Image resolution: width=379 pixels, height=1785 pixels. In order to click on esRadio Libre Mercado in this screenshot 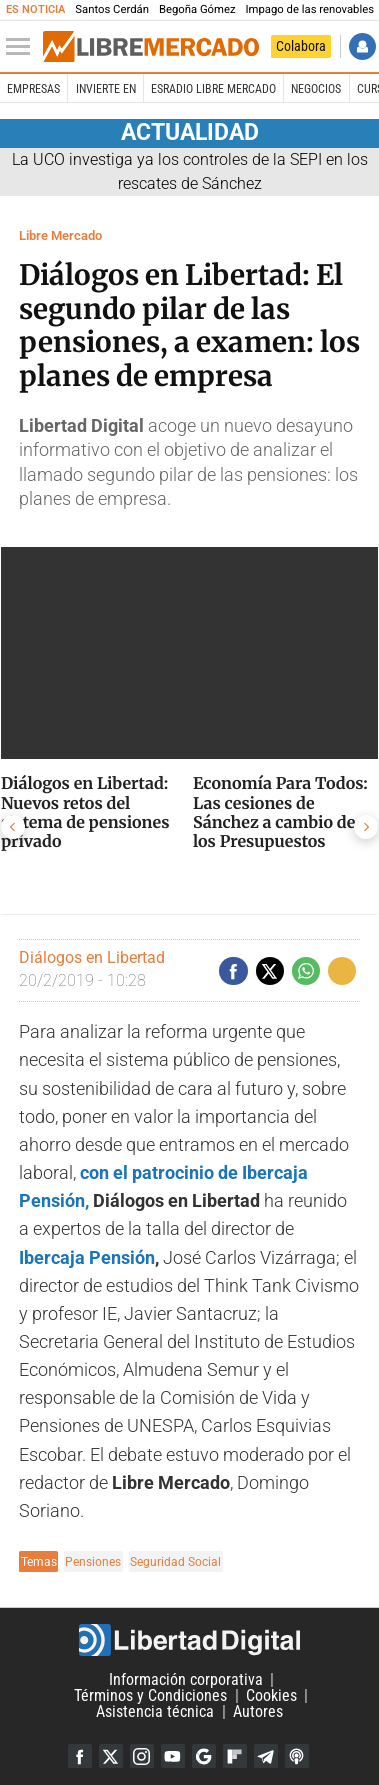, I will do `click(213, 89)`.